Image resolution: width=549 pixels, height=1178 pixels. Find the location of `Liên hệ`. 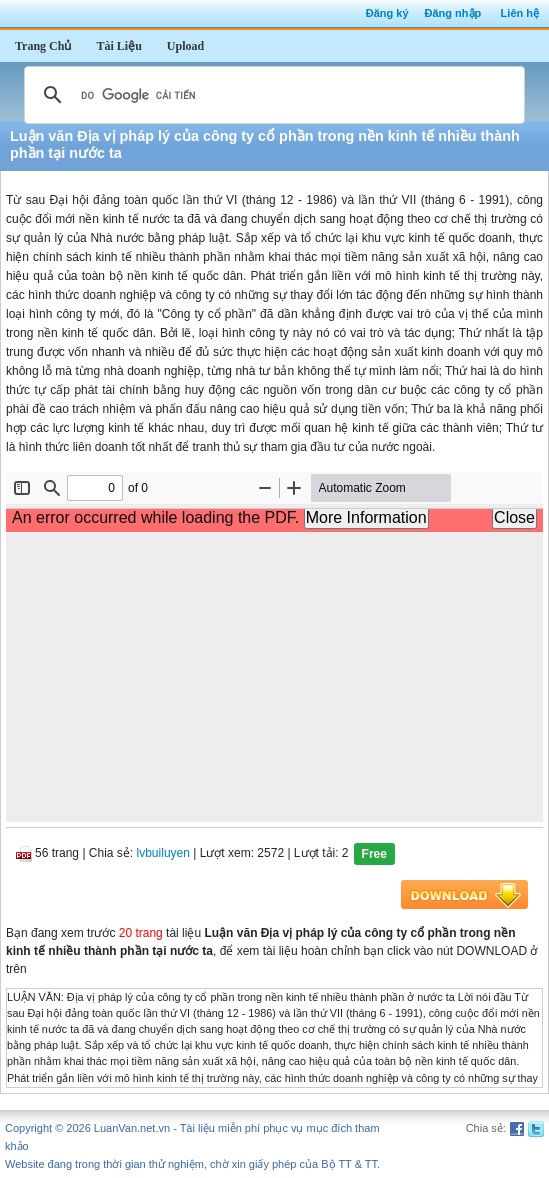

Liên hệ is located at coordinates (520, 13).